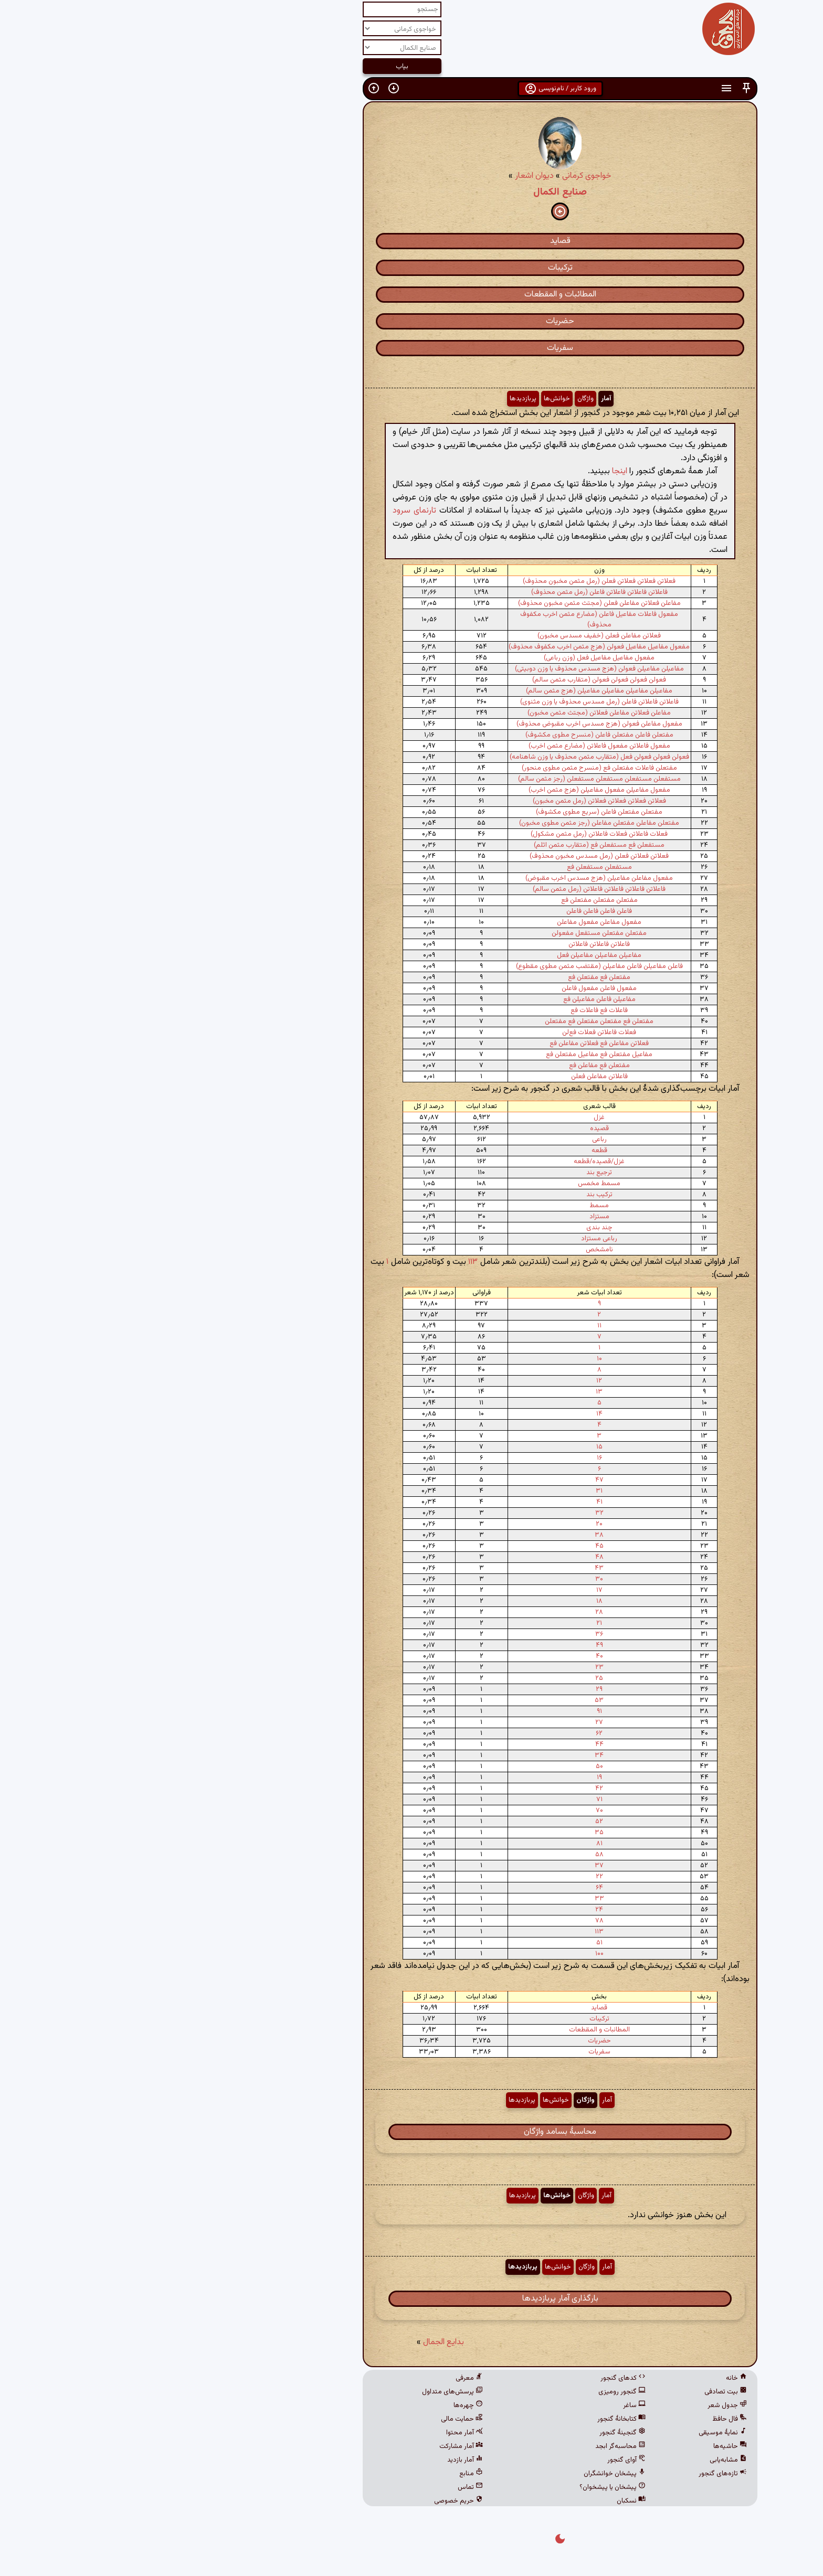  What do you see at coordinates (411, 321) in the screenshot?
I see `حضریات` at bounding box center [411, 321].